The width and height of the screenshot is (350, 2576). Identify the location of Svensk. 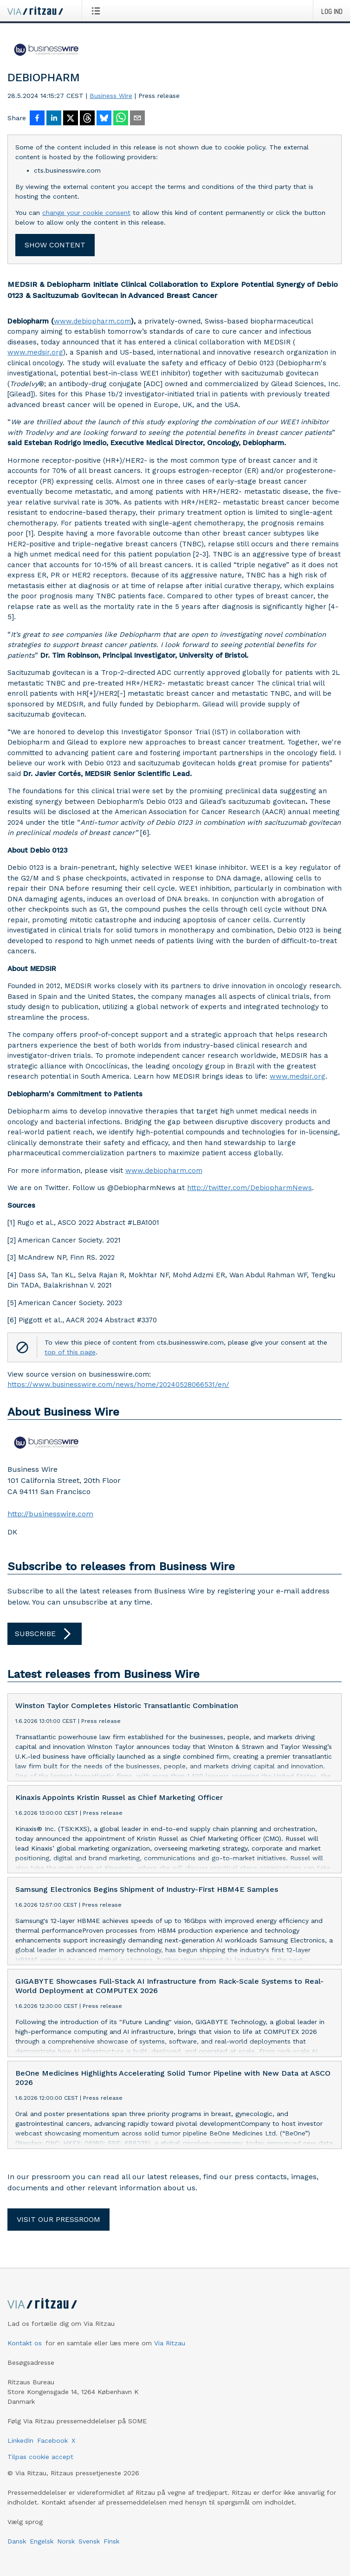
(89, 2541).